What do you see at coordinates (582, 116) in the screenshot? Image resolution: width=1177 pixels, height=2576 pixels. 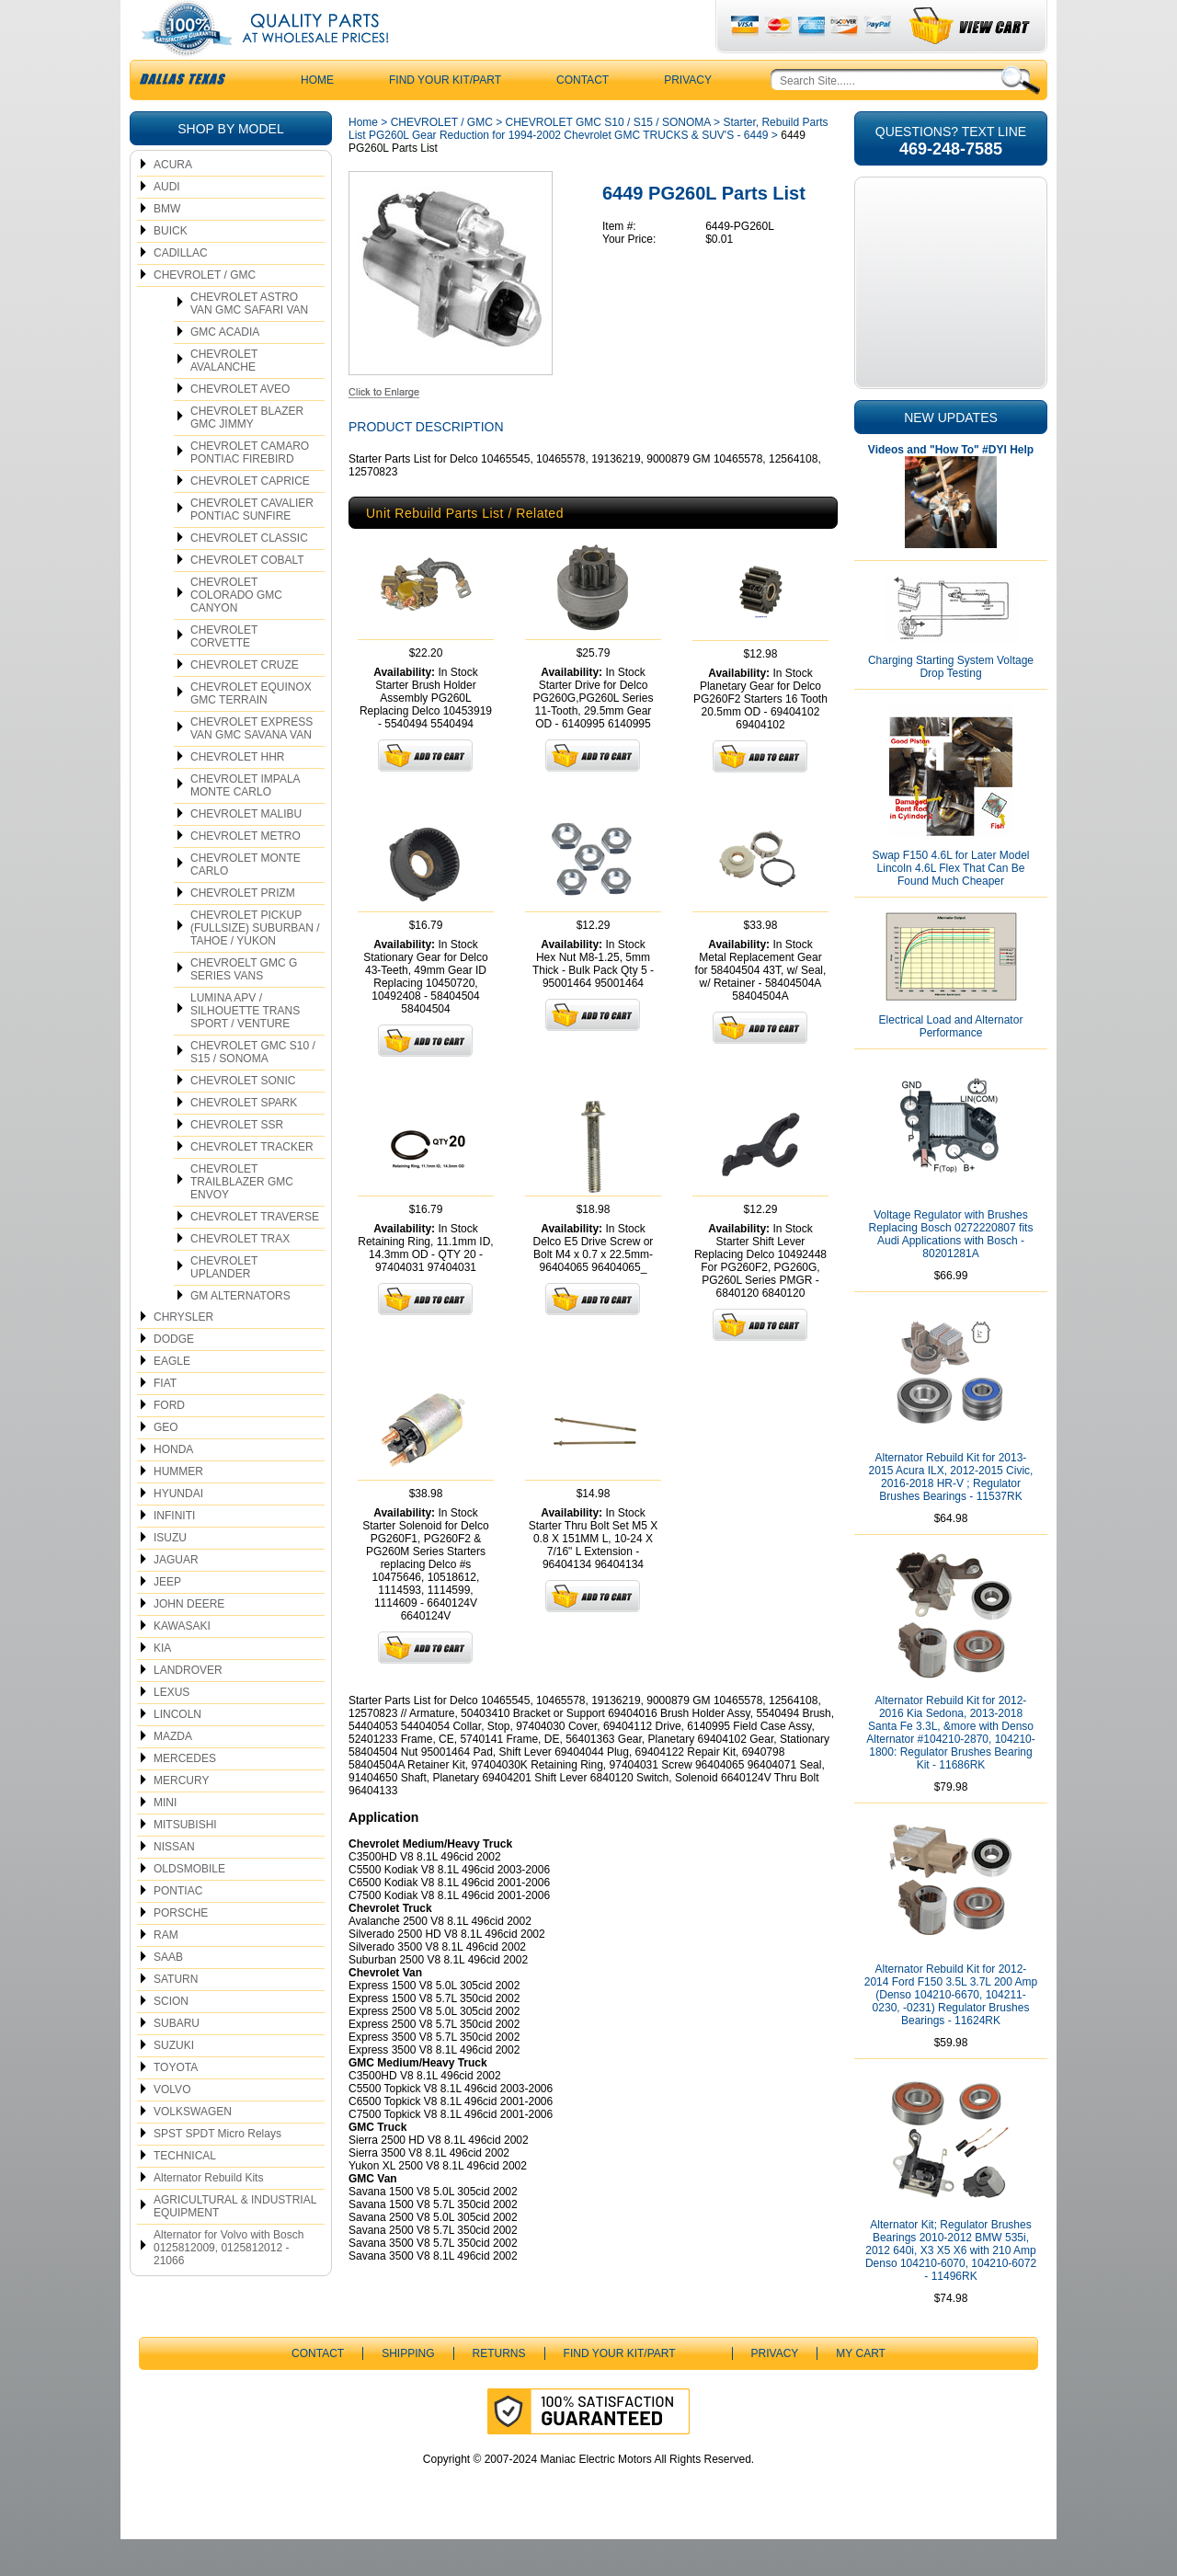 I see `CONTACT` at bounding box center [582, 116].